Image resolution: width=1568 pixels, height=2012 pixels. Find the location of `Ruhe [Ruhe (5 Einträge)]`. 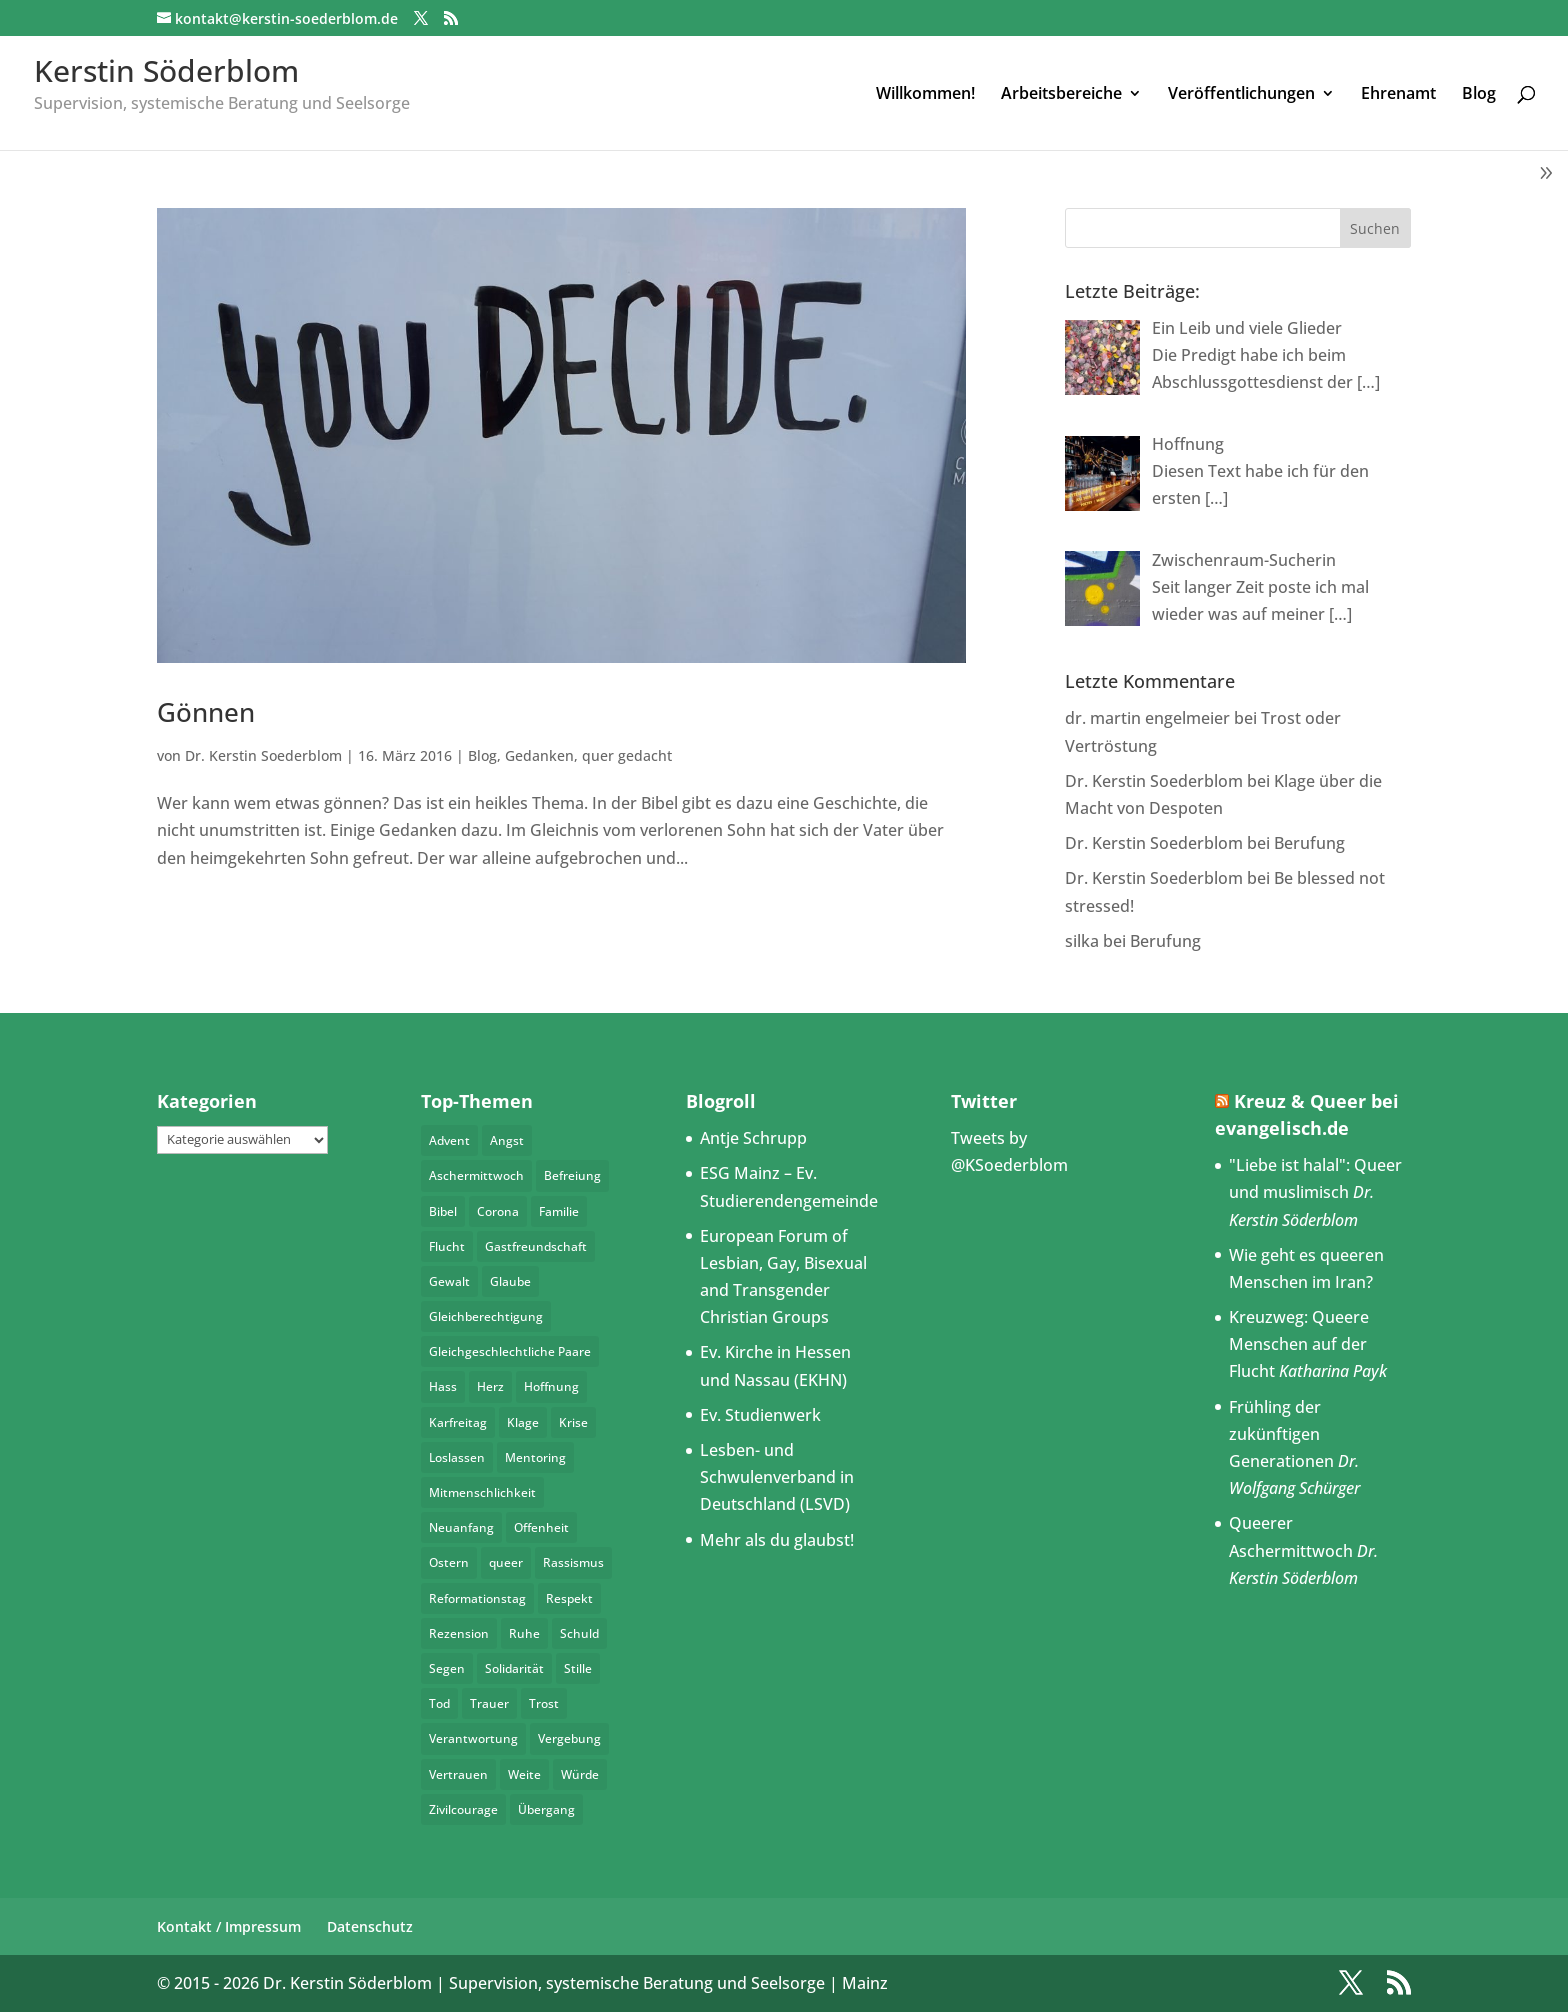

Ruhe [Ruhe (5 Einträge)] is located at coordinates (524, 1633).